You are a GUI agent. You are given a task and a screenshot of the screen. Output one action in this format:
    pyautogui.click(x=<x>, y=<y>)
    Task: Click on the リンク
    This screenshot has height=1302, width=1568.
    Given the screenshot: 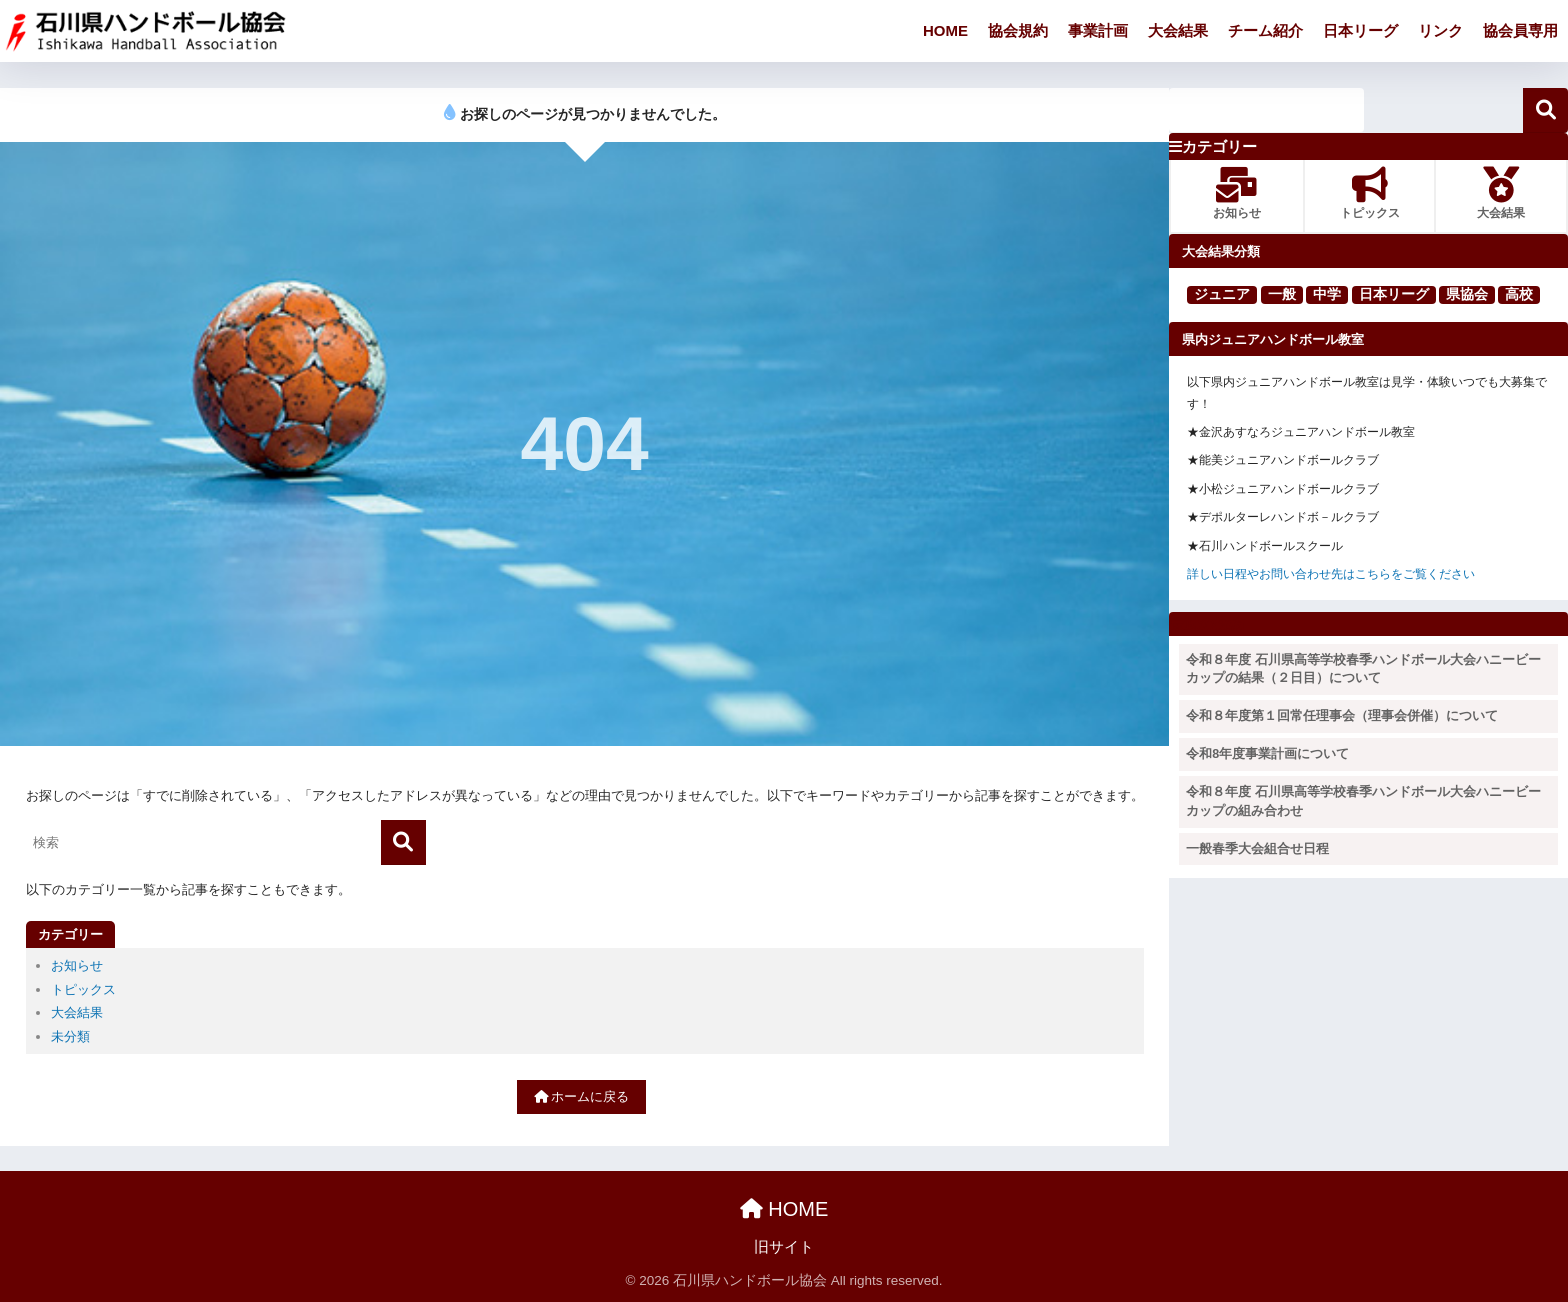 What is the action you would take?
    pyautogui.click(x=1440, y=30)
    